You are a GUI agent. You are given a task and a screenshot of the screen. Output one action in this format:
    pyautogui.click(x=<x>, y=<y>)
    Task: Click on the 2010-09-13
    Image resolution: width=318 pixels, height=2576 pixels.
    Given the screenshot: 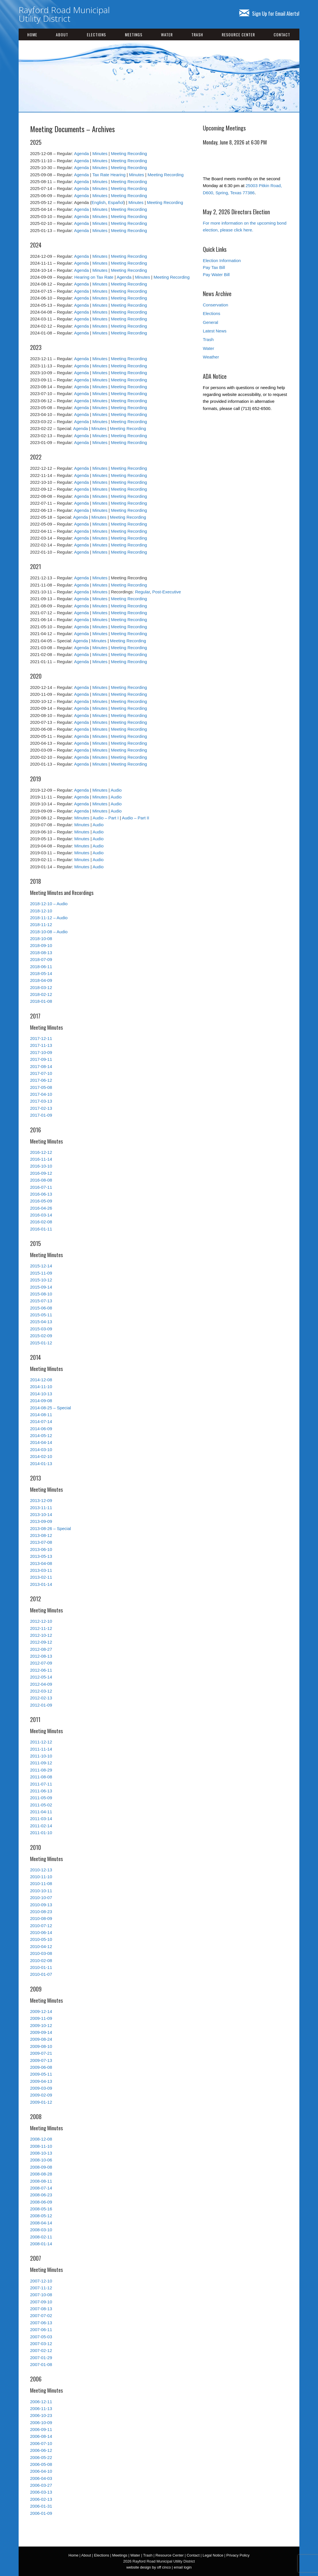 What is the action you would take?
    pyautogui.click(x=41, y=1904)
    